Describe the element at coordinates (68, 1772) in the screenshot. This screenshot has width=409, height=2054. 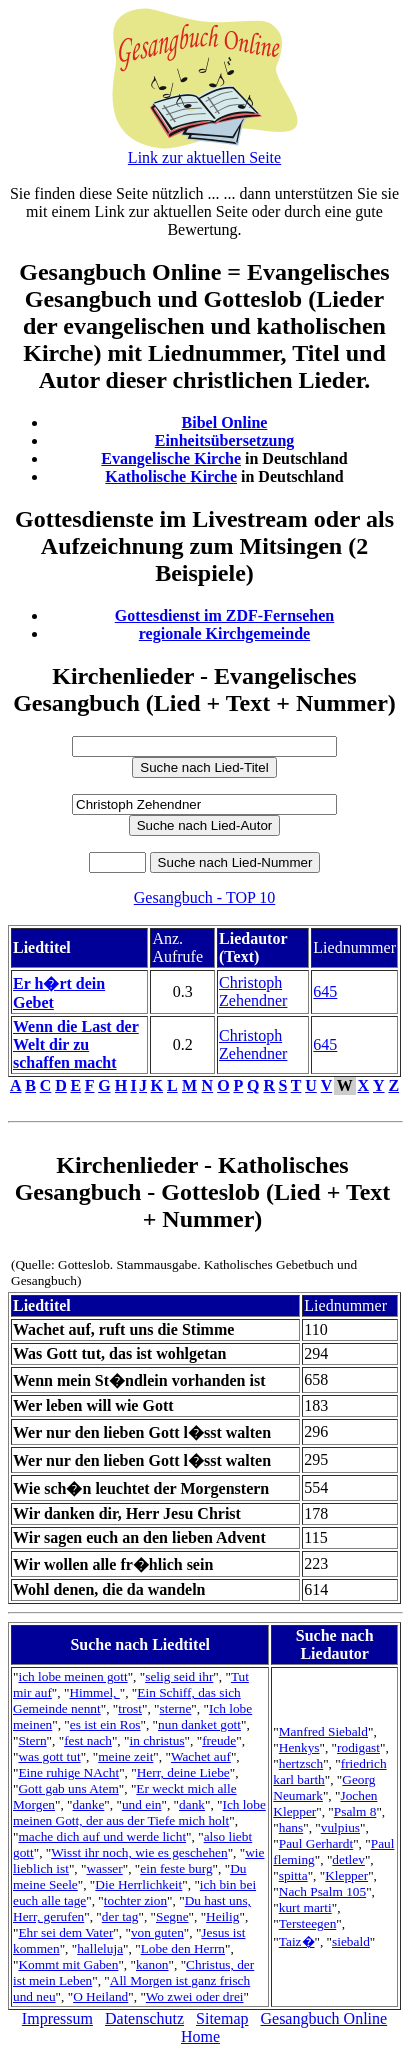
I see `Eine ruhige NAcht` at that location.